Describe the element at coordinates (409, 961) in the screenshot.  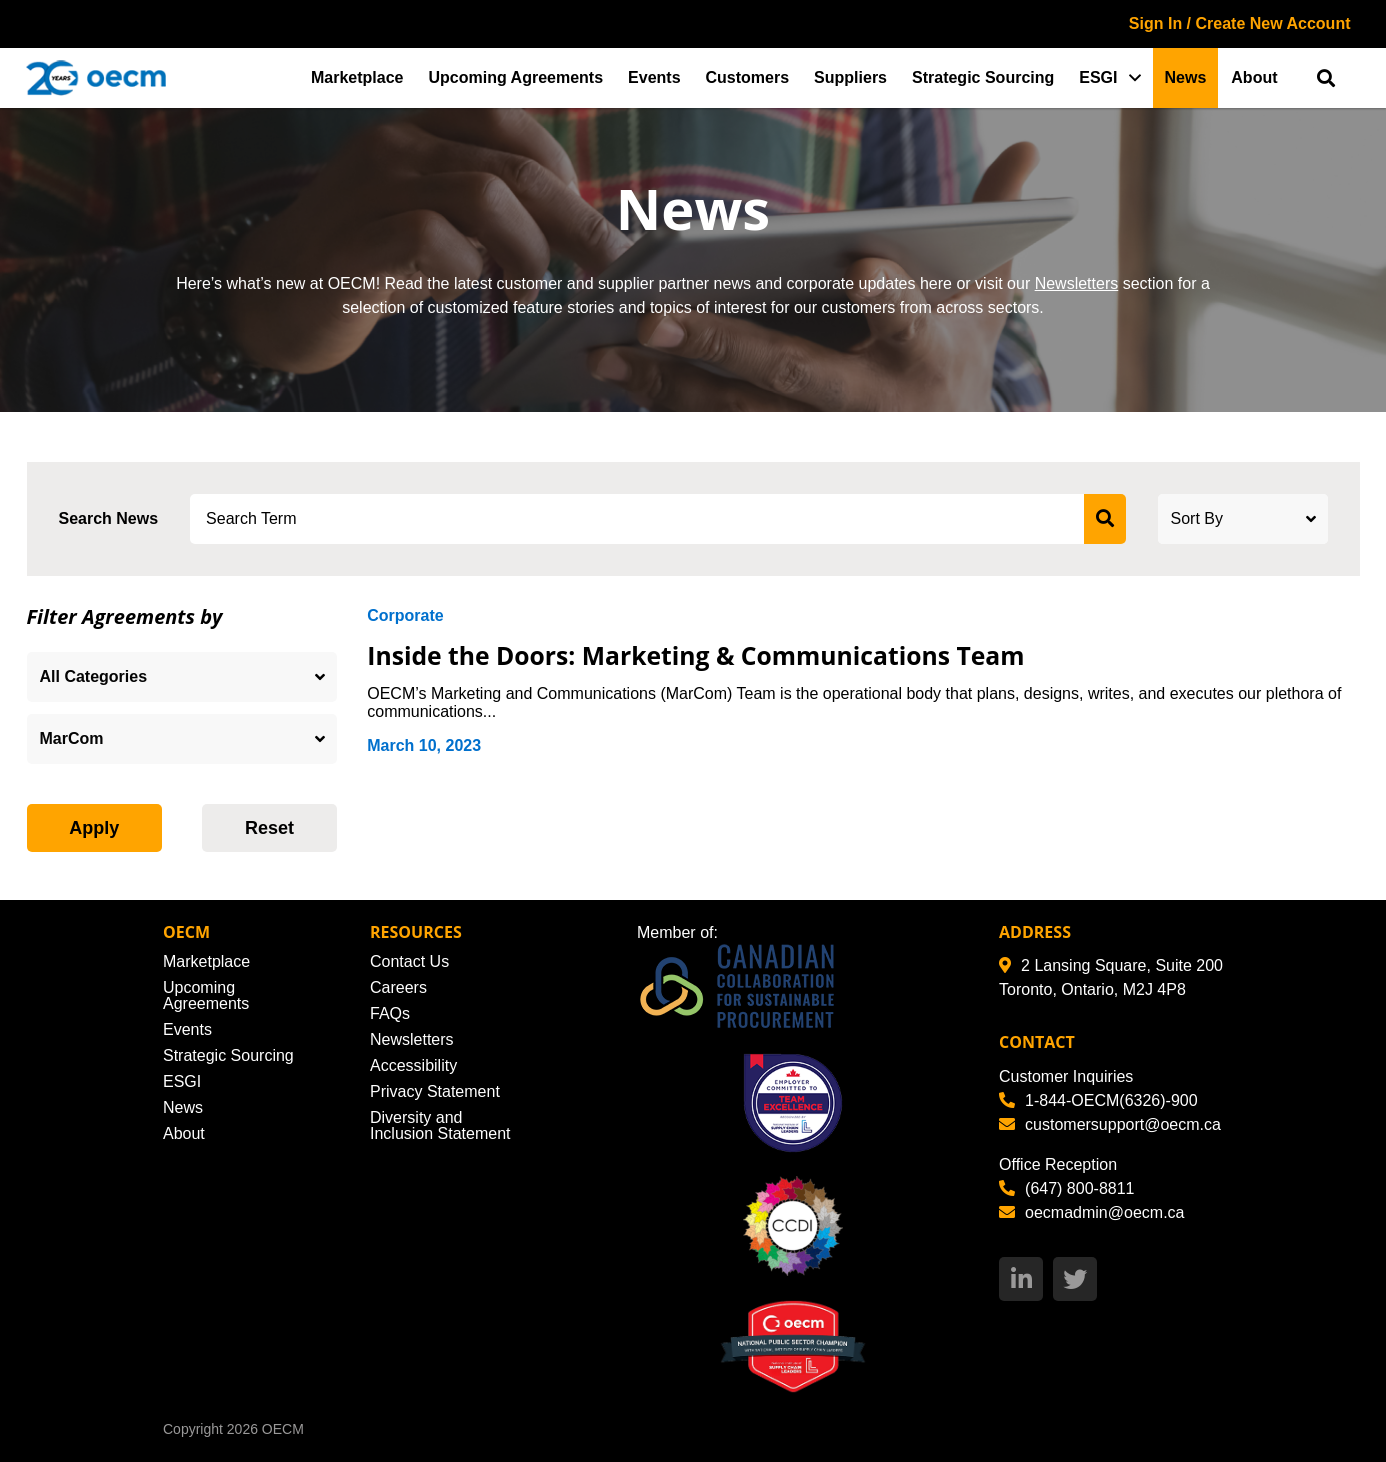
I see `Contact Us` at that location.